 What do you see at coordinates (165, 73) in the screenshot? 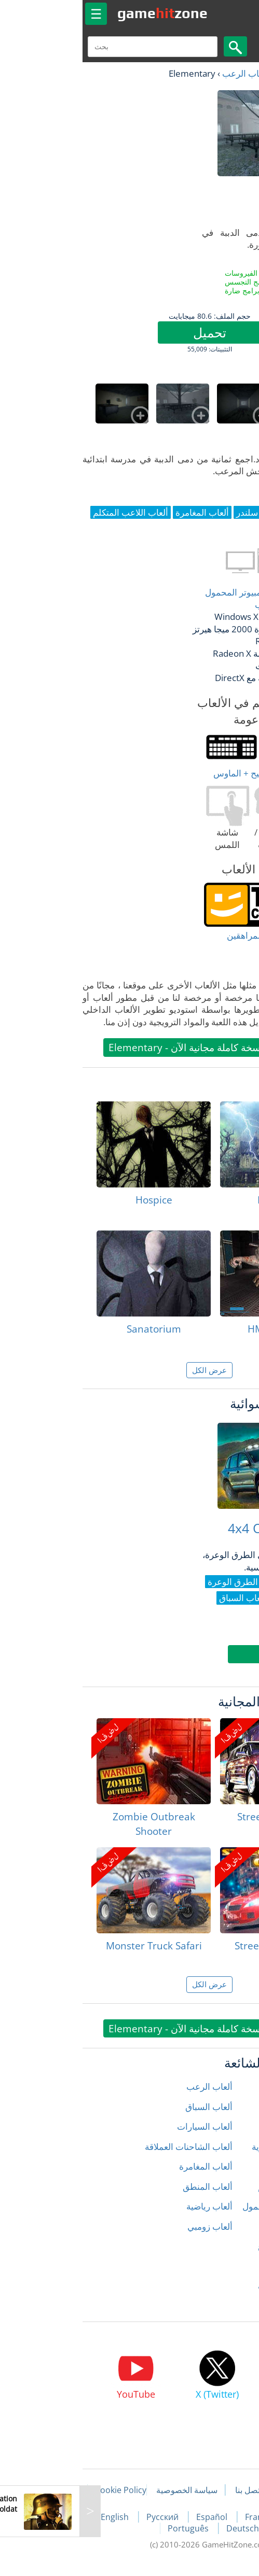
I see `ألعاب الرعب` at bounding box center [165, 73].